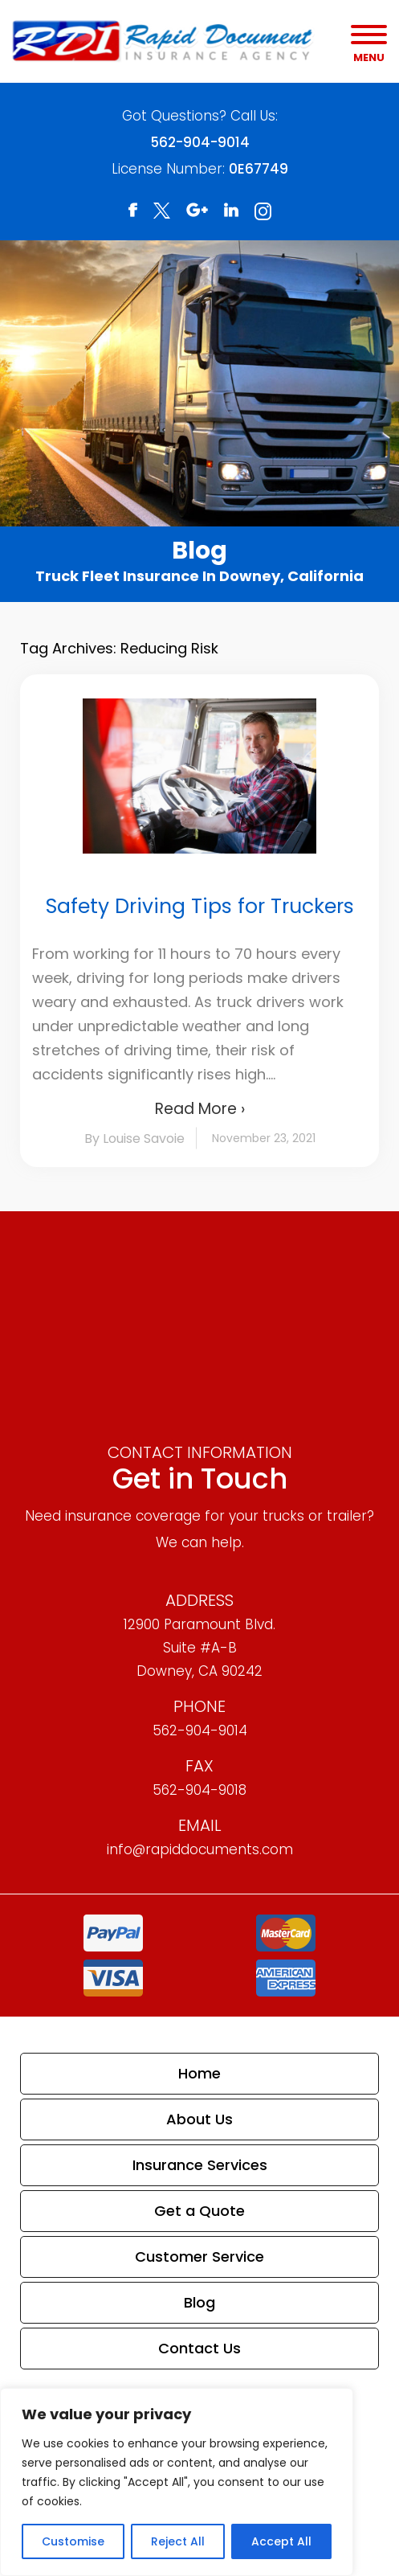  Describe the element at coordinates (73, 2541) in the screenshot. I see `Customise` at that location.